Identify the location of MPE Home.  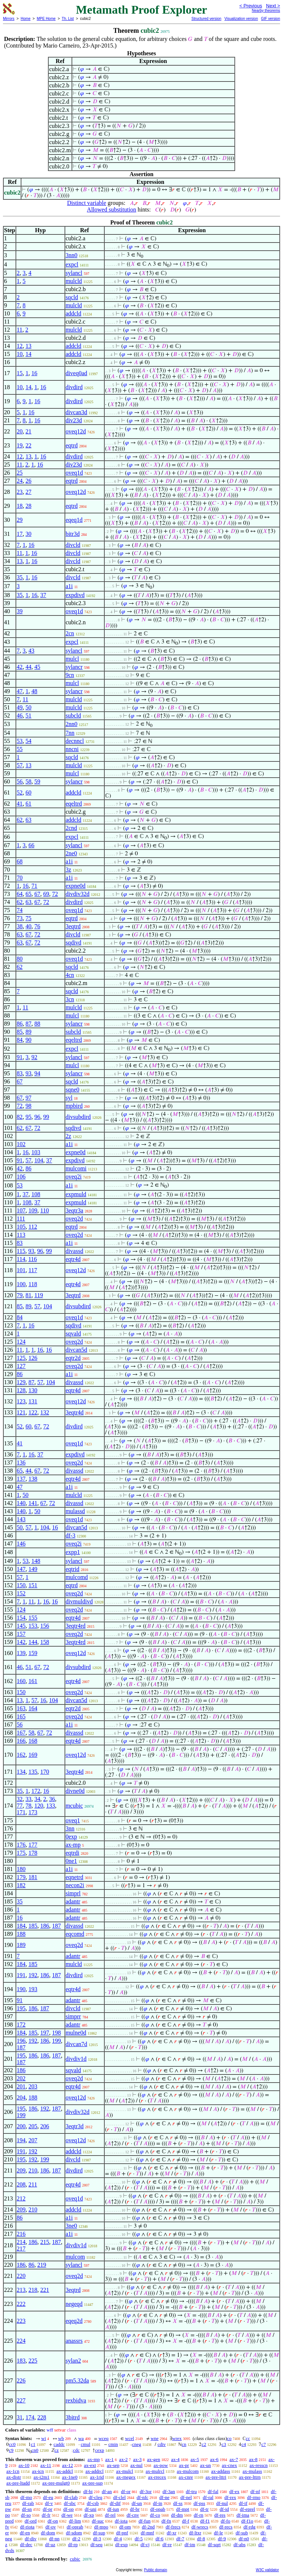
(46, 19).